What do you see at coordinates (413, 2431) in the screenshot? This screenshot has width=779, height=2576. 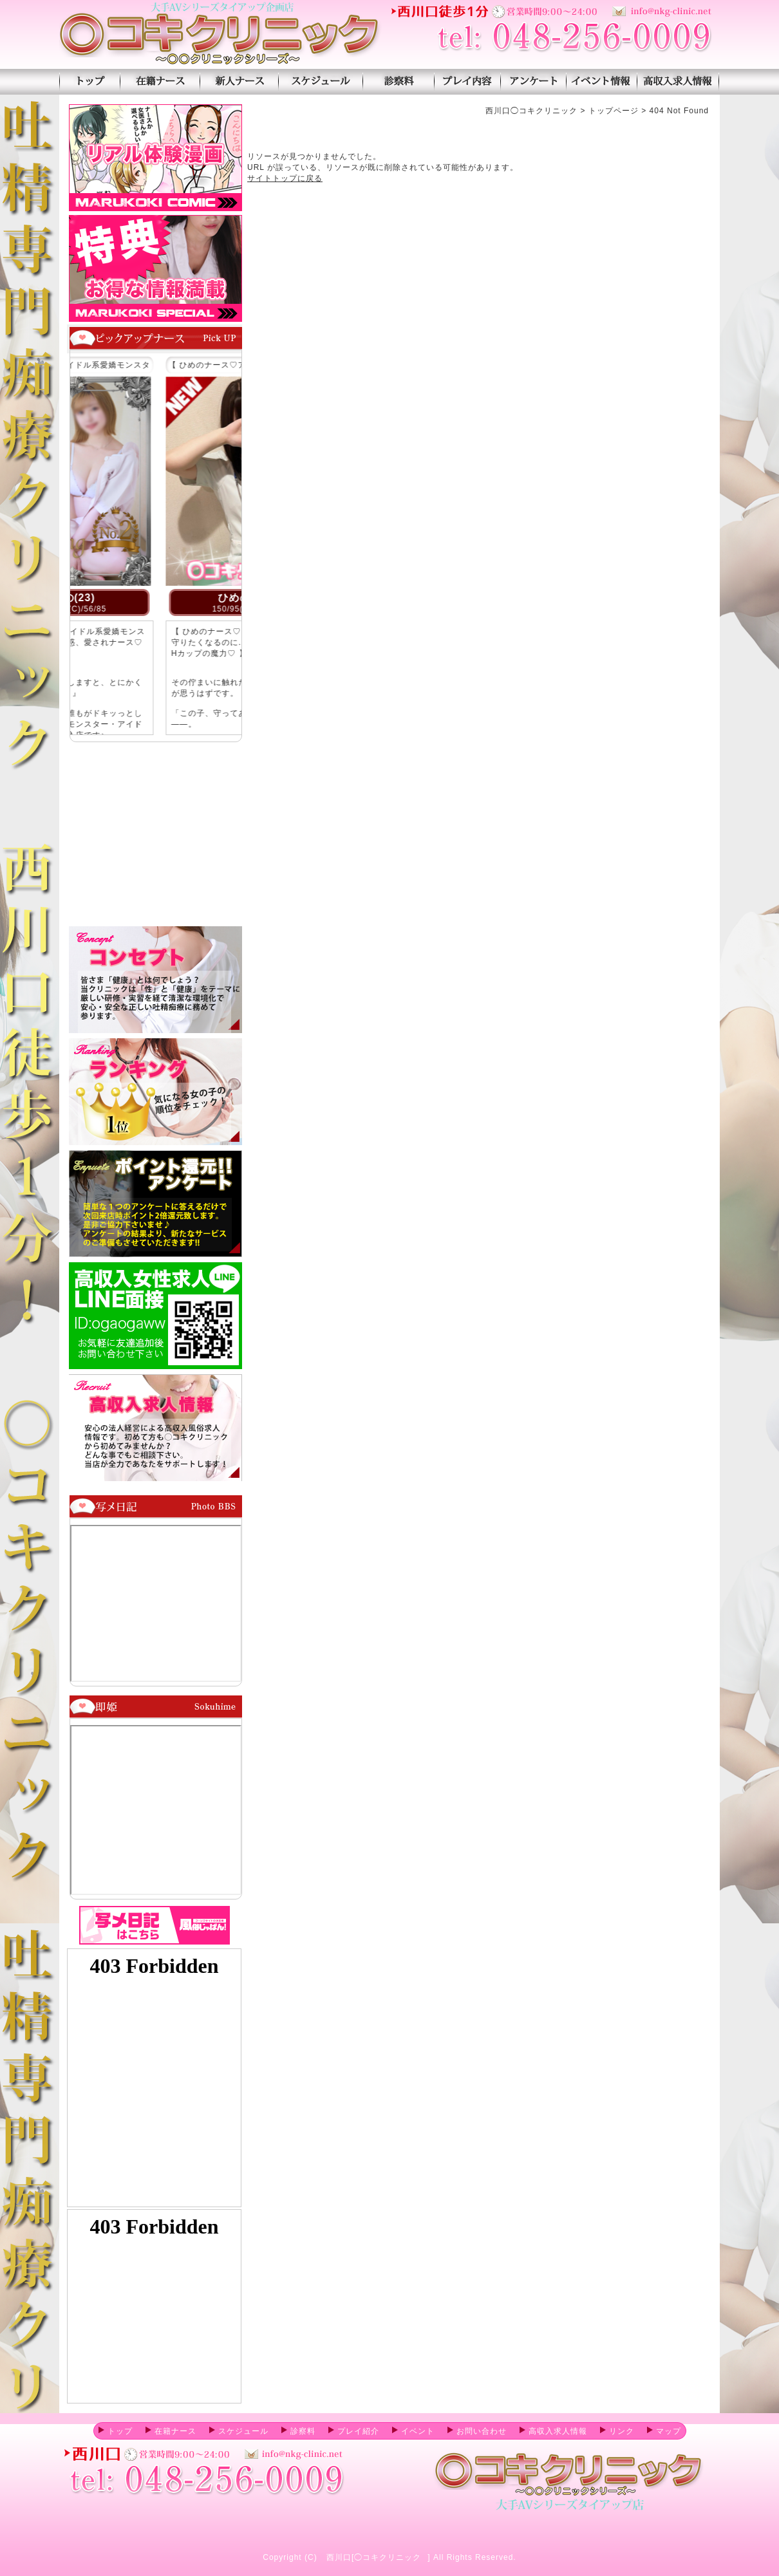 I see `イベント` at bounding box center [413, 2431].